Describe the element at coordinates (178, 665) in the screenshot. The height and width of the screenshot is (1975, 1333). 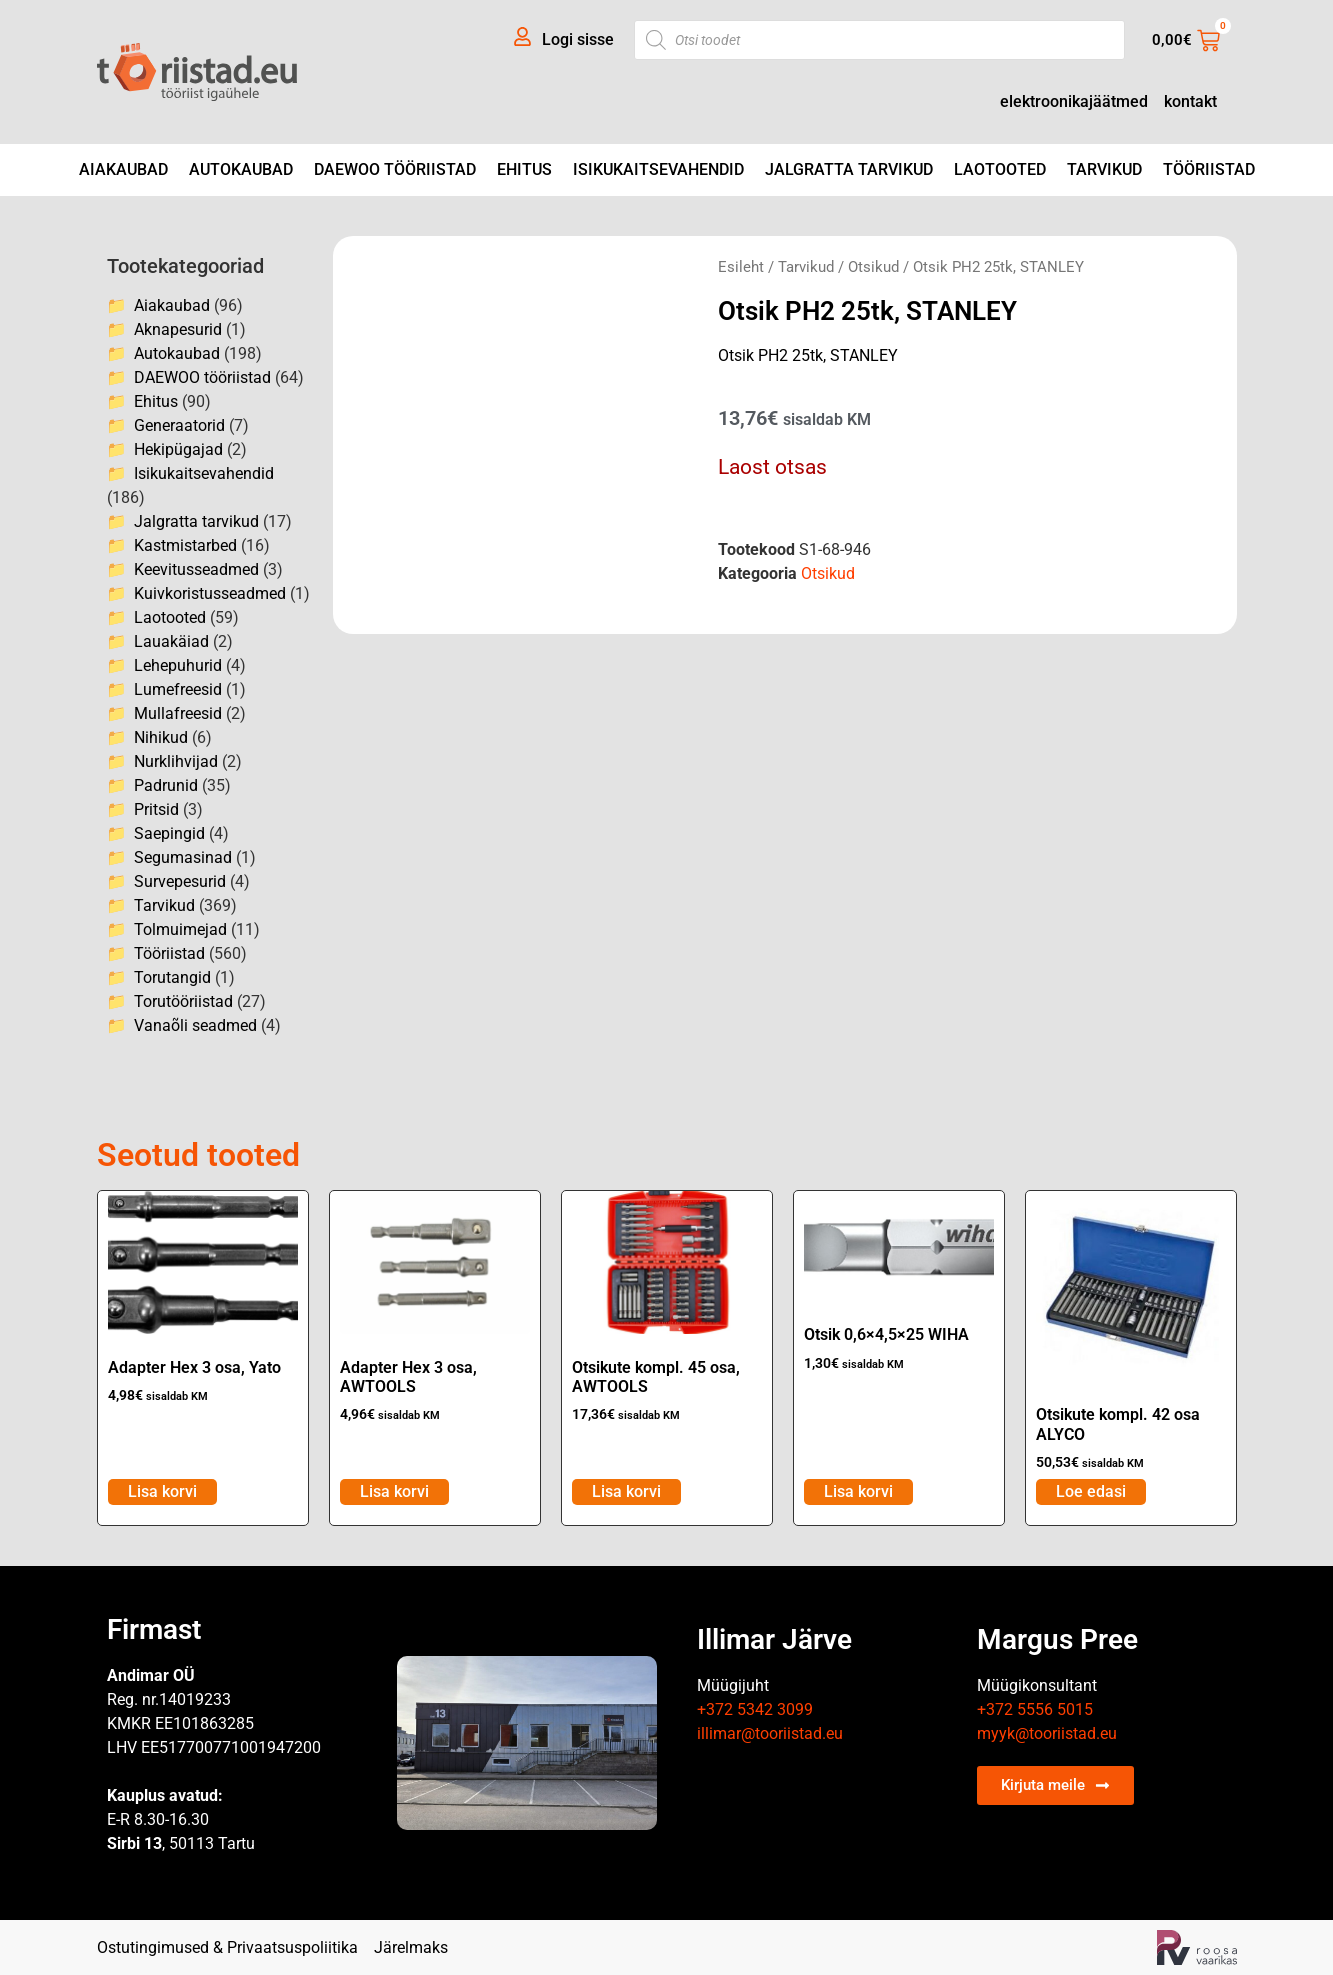
I see `Lehepuhurid` at that location.